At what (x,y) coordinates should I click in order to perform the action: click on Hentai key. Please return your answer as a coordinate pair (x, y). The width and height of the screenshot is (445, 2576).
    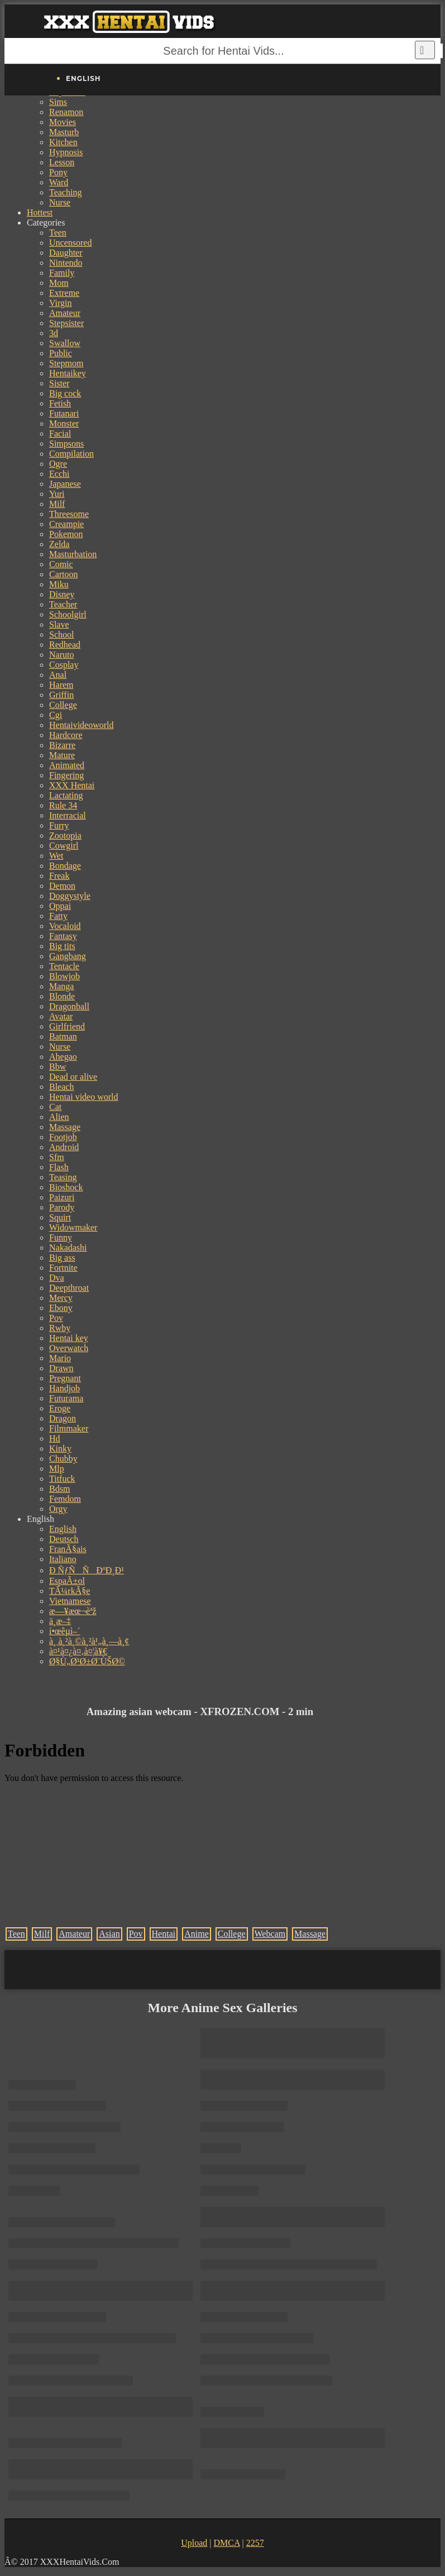
    Looking at the image, I should click on (68, 1338).